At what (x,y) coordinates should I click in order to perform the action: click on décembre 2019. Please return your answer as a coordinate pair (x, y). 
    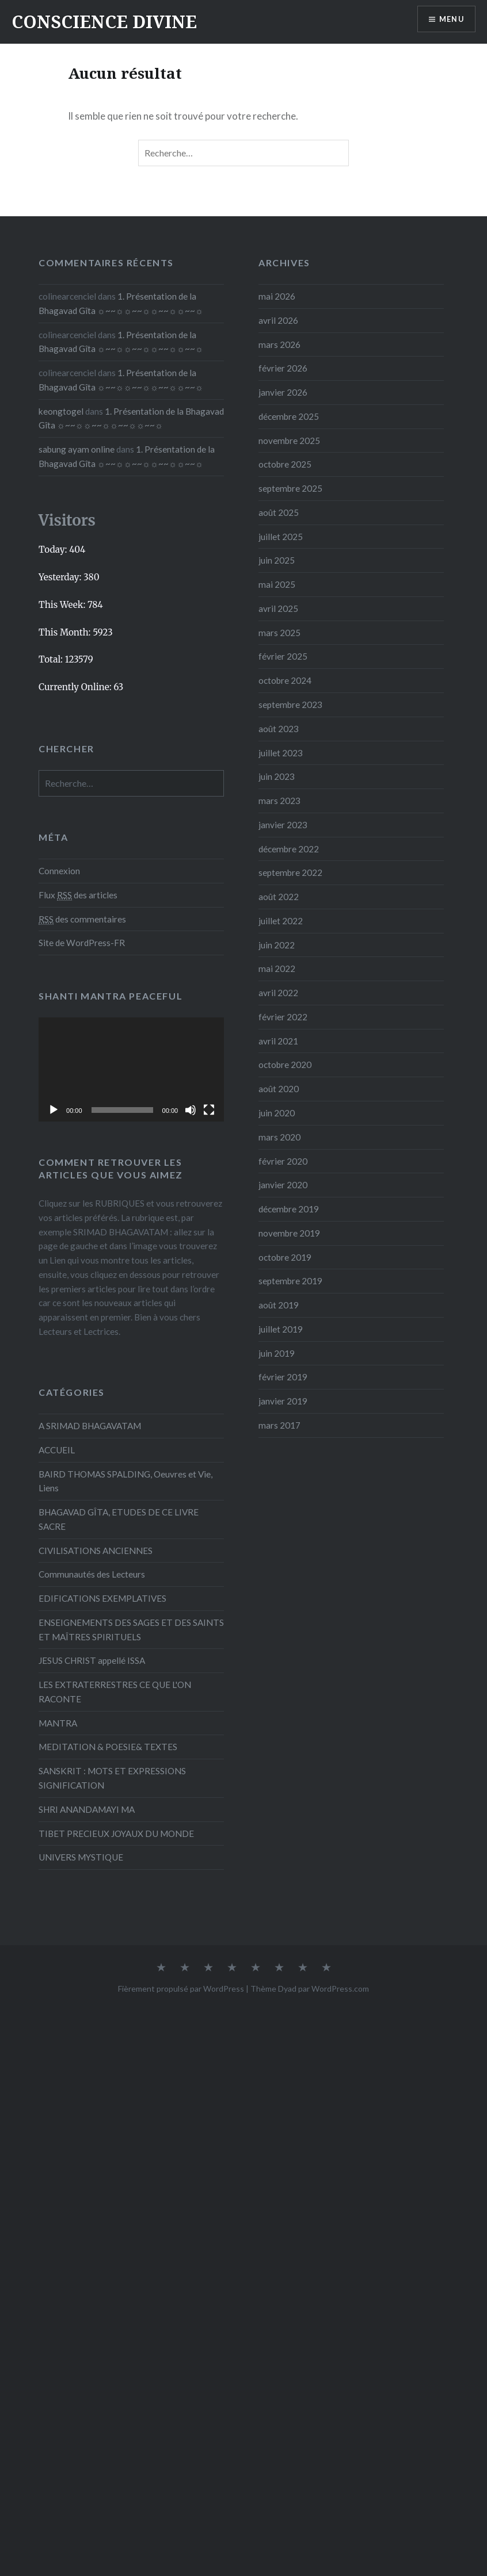
    Looking at the image, I should click on (288, 1209).